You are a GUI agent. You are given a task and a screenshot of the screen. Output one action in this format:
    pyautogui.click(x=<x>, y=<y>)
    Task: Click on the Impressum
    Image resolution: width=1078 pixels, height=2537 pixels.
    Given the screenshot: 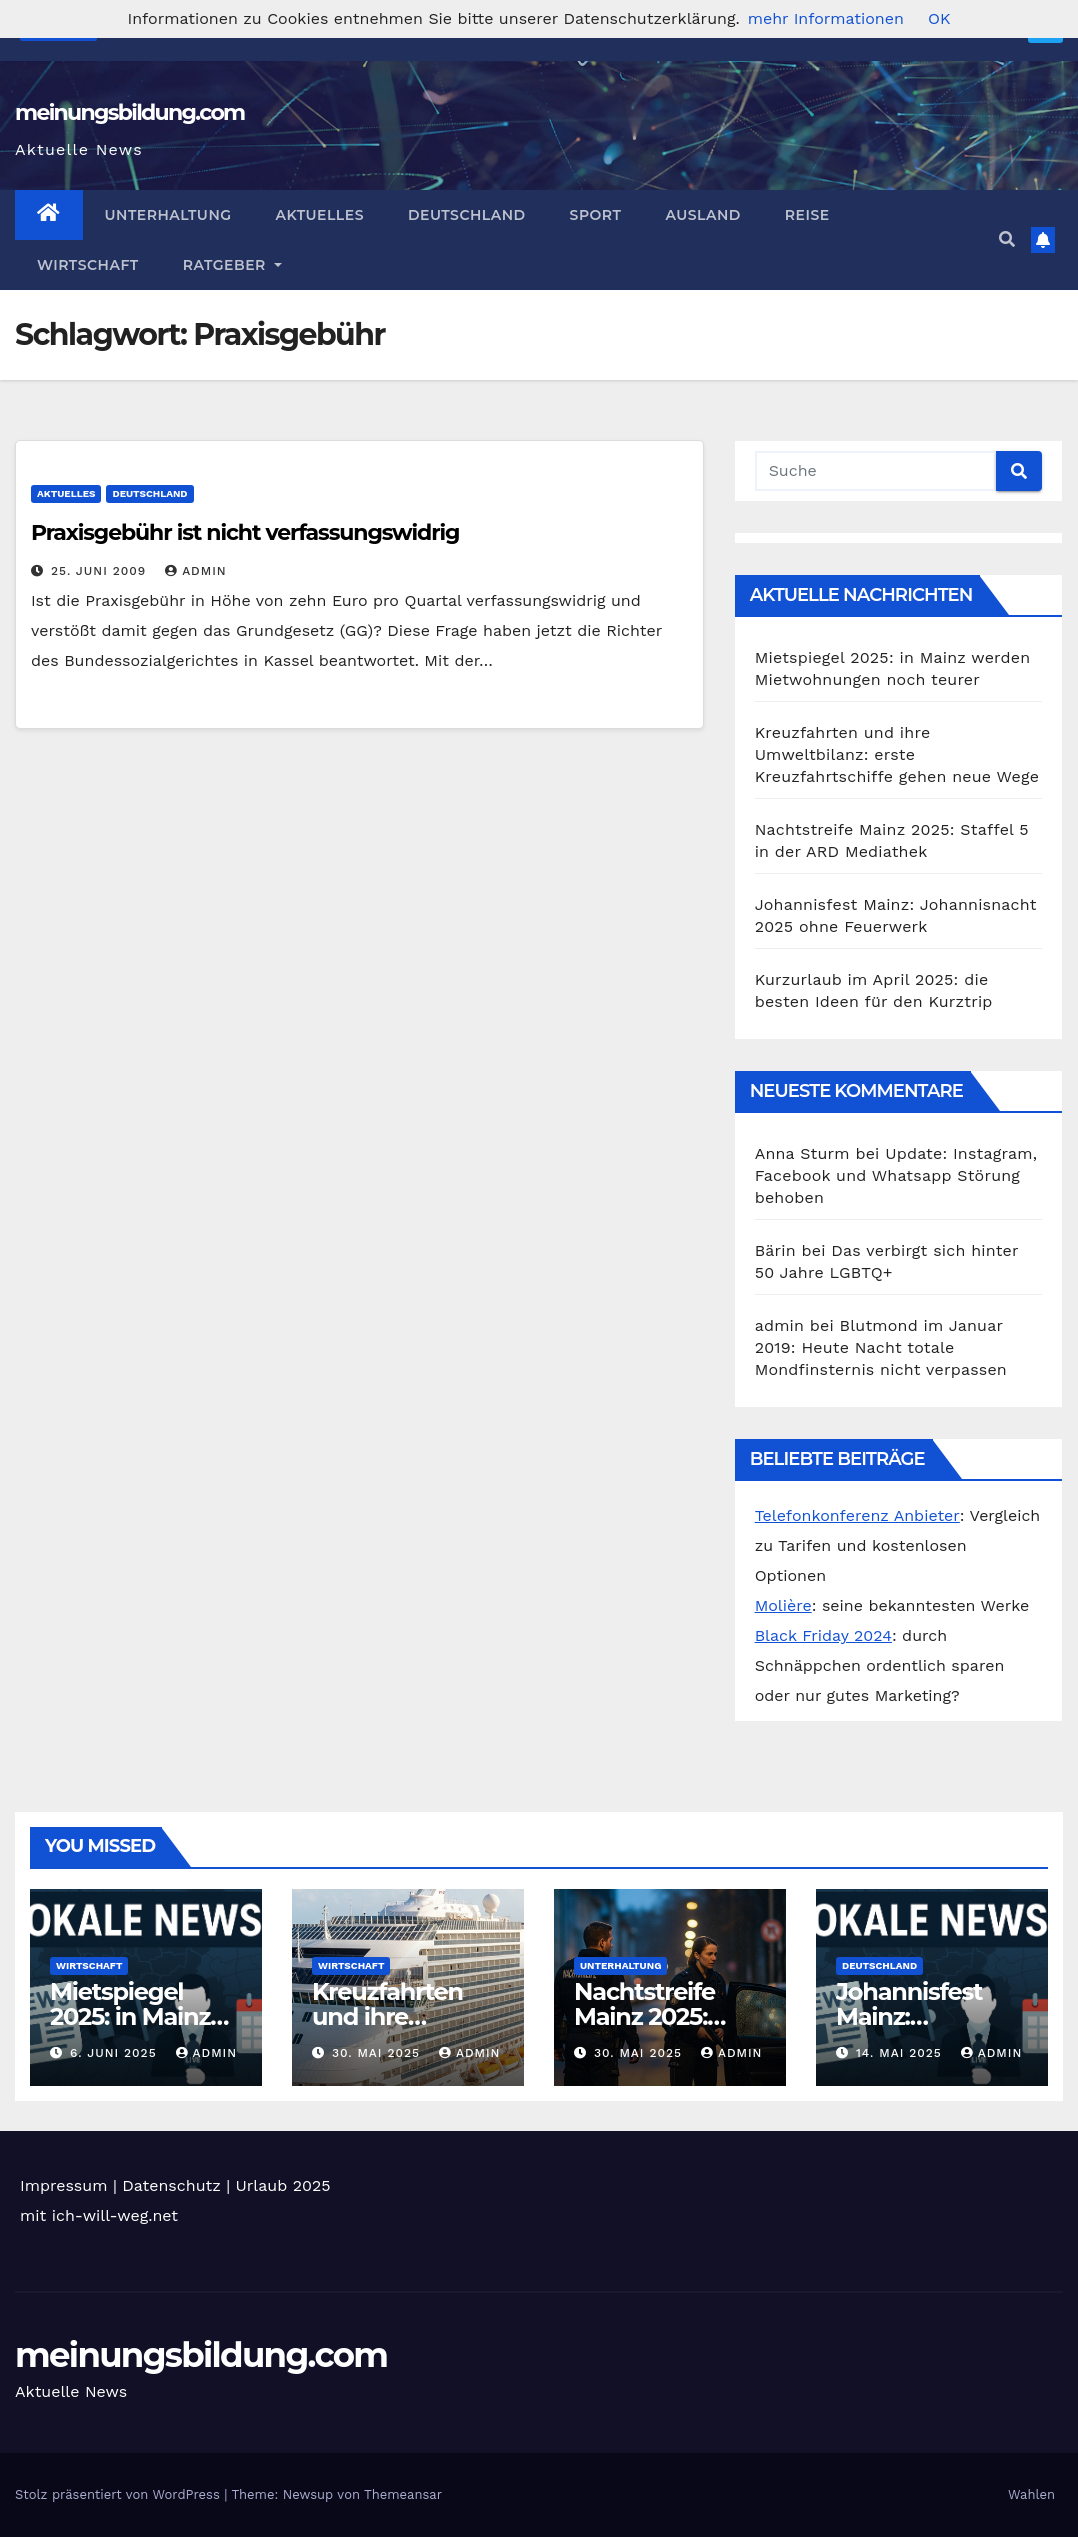 What is the action you would take?
    pyautogui.click(x=63, y=2185)
    